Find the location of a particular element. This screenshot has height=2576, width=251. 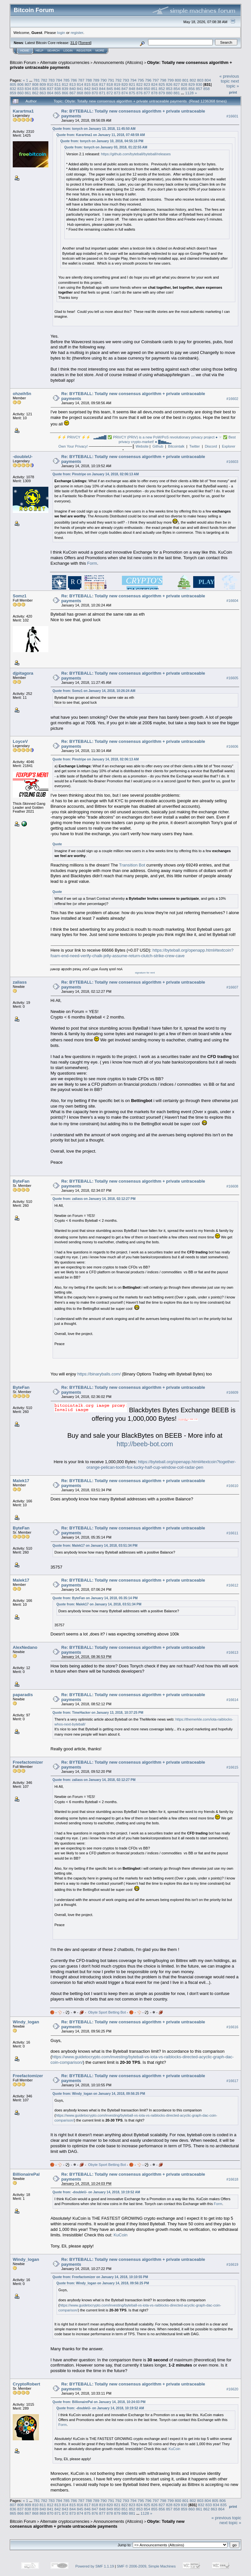

Quote from: Windy_logan on January 14, 2018, 09:56:25 PM is located at coordinates (99, 2093).